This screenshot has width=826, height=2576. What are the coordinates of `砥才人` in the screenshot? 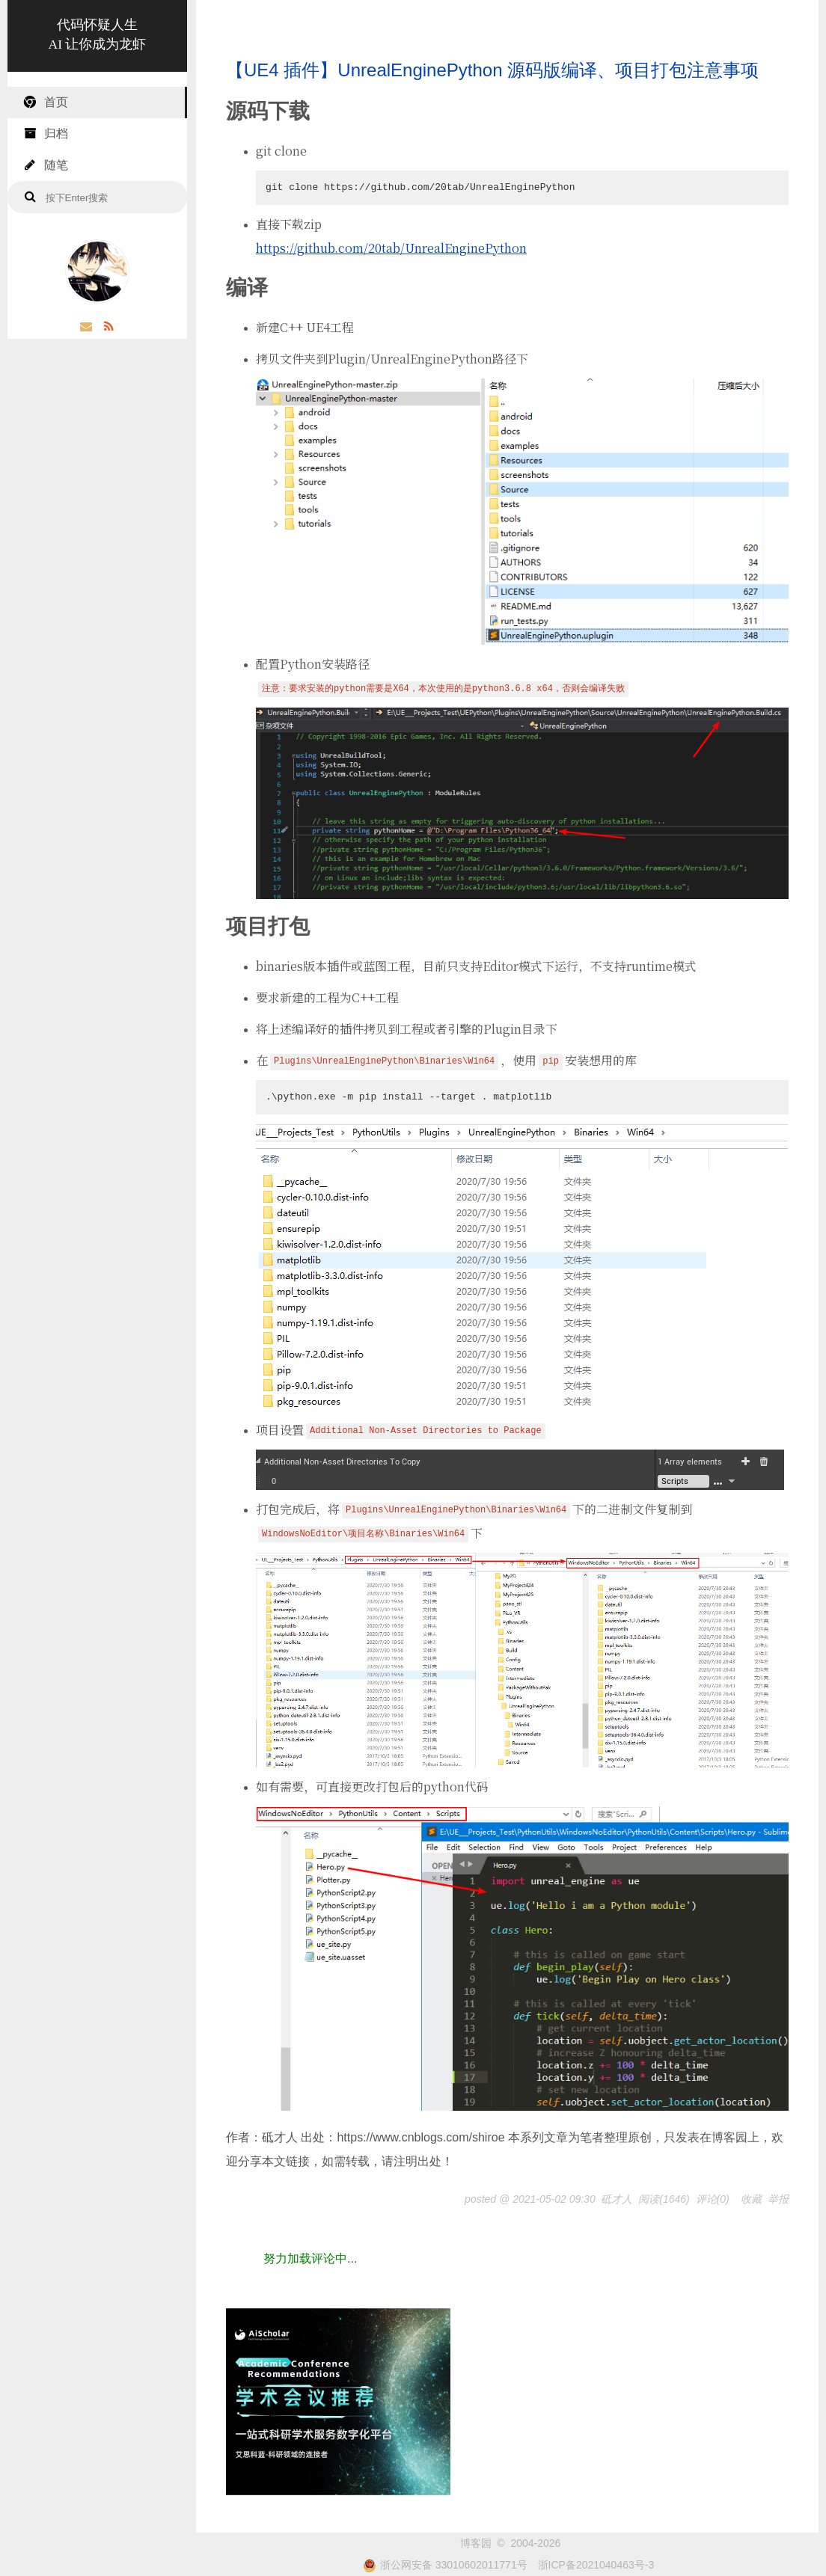 It's located at (616, 2199).